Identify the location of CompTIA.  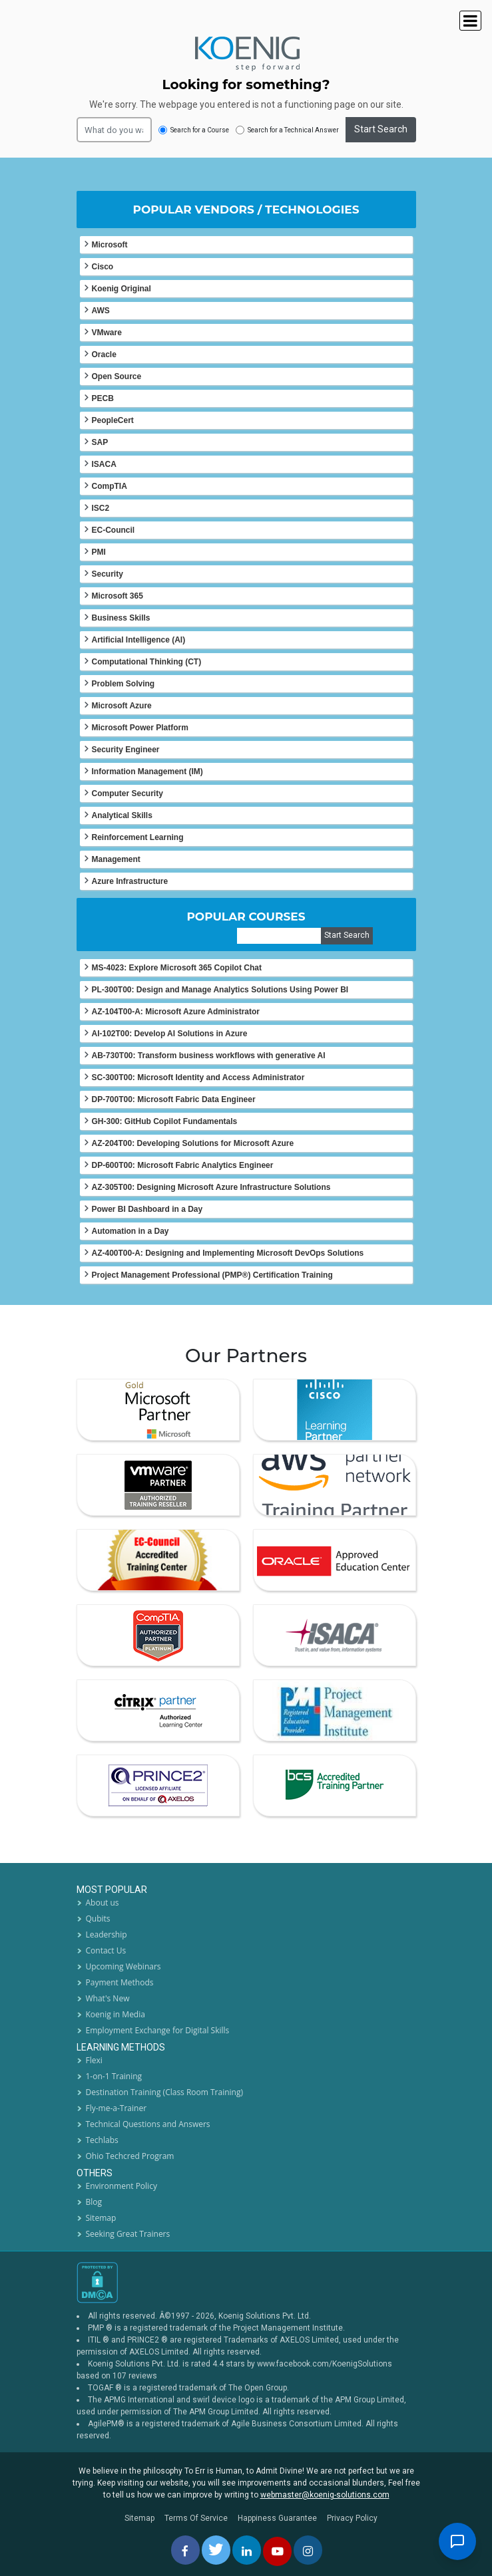
(109, 486).